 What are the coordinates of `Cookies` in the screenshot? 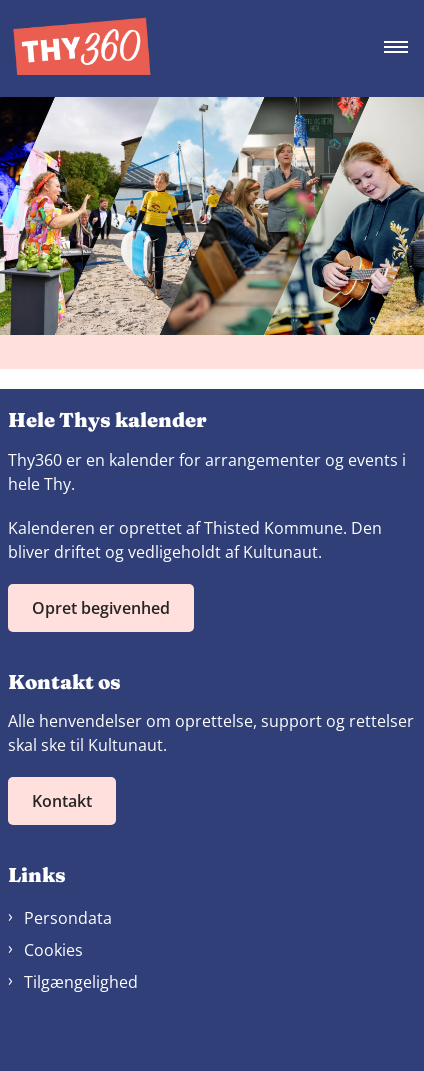 It's located at (53, 950).